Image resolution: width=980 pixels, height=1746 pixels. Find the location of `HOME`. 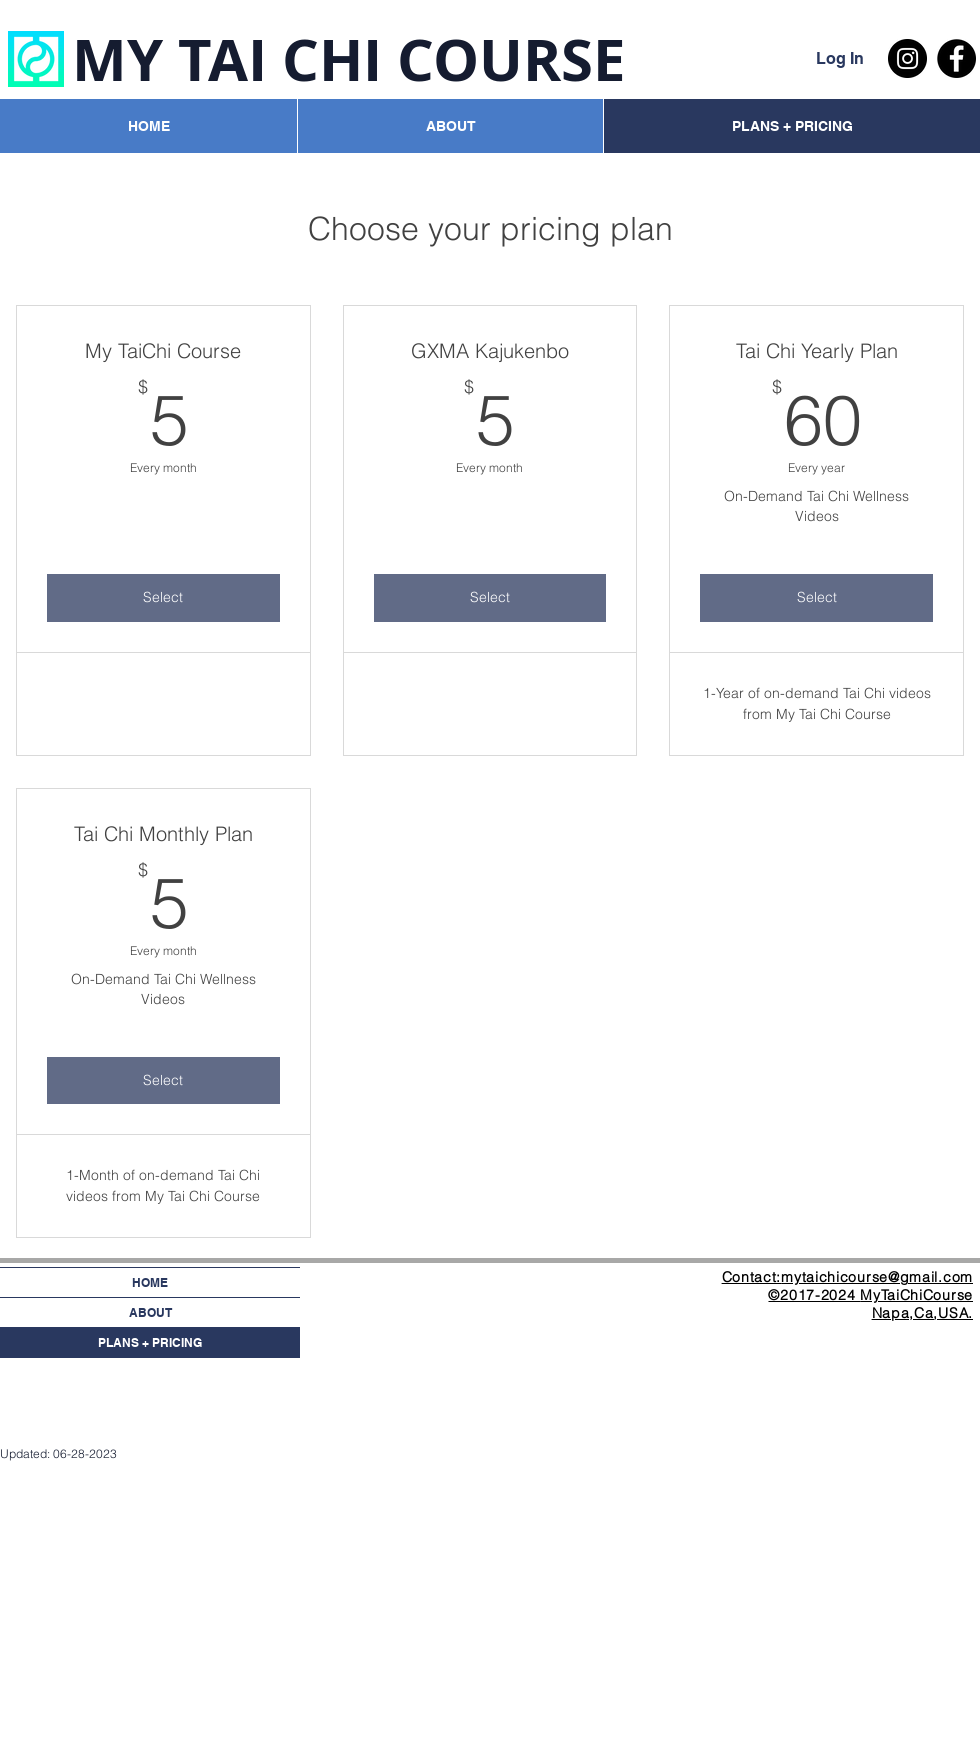

HOME is located at coordinates (150, 1282).